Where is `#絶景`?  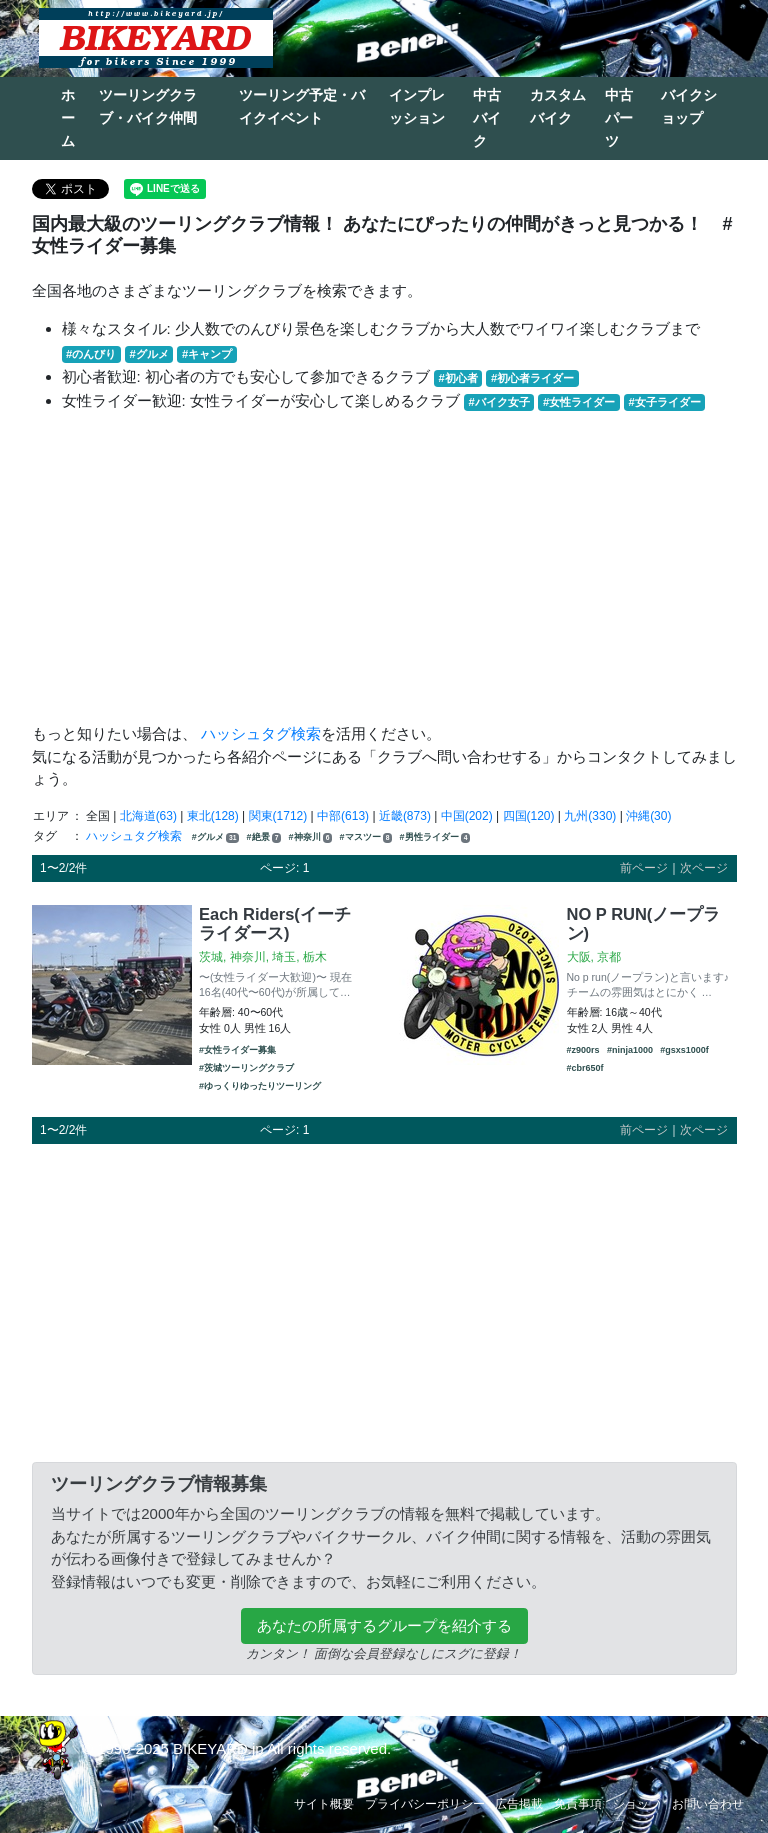
#絶景 is located at coordinates (264, 837).